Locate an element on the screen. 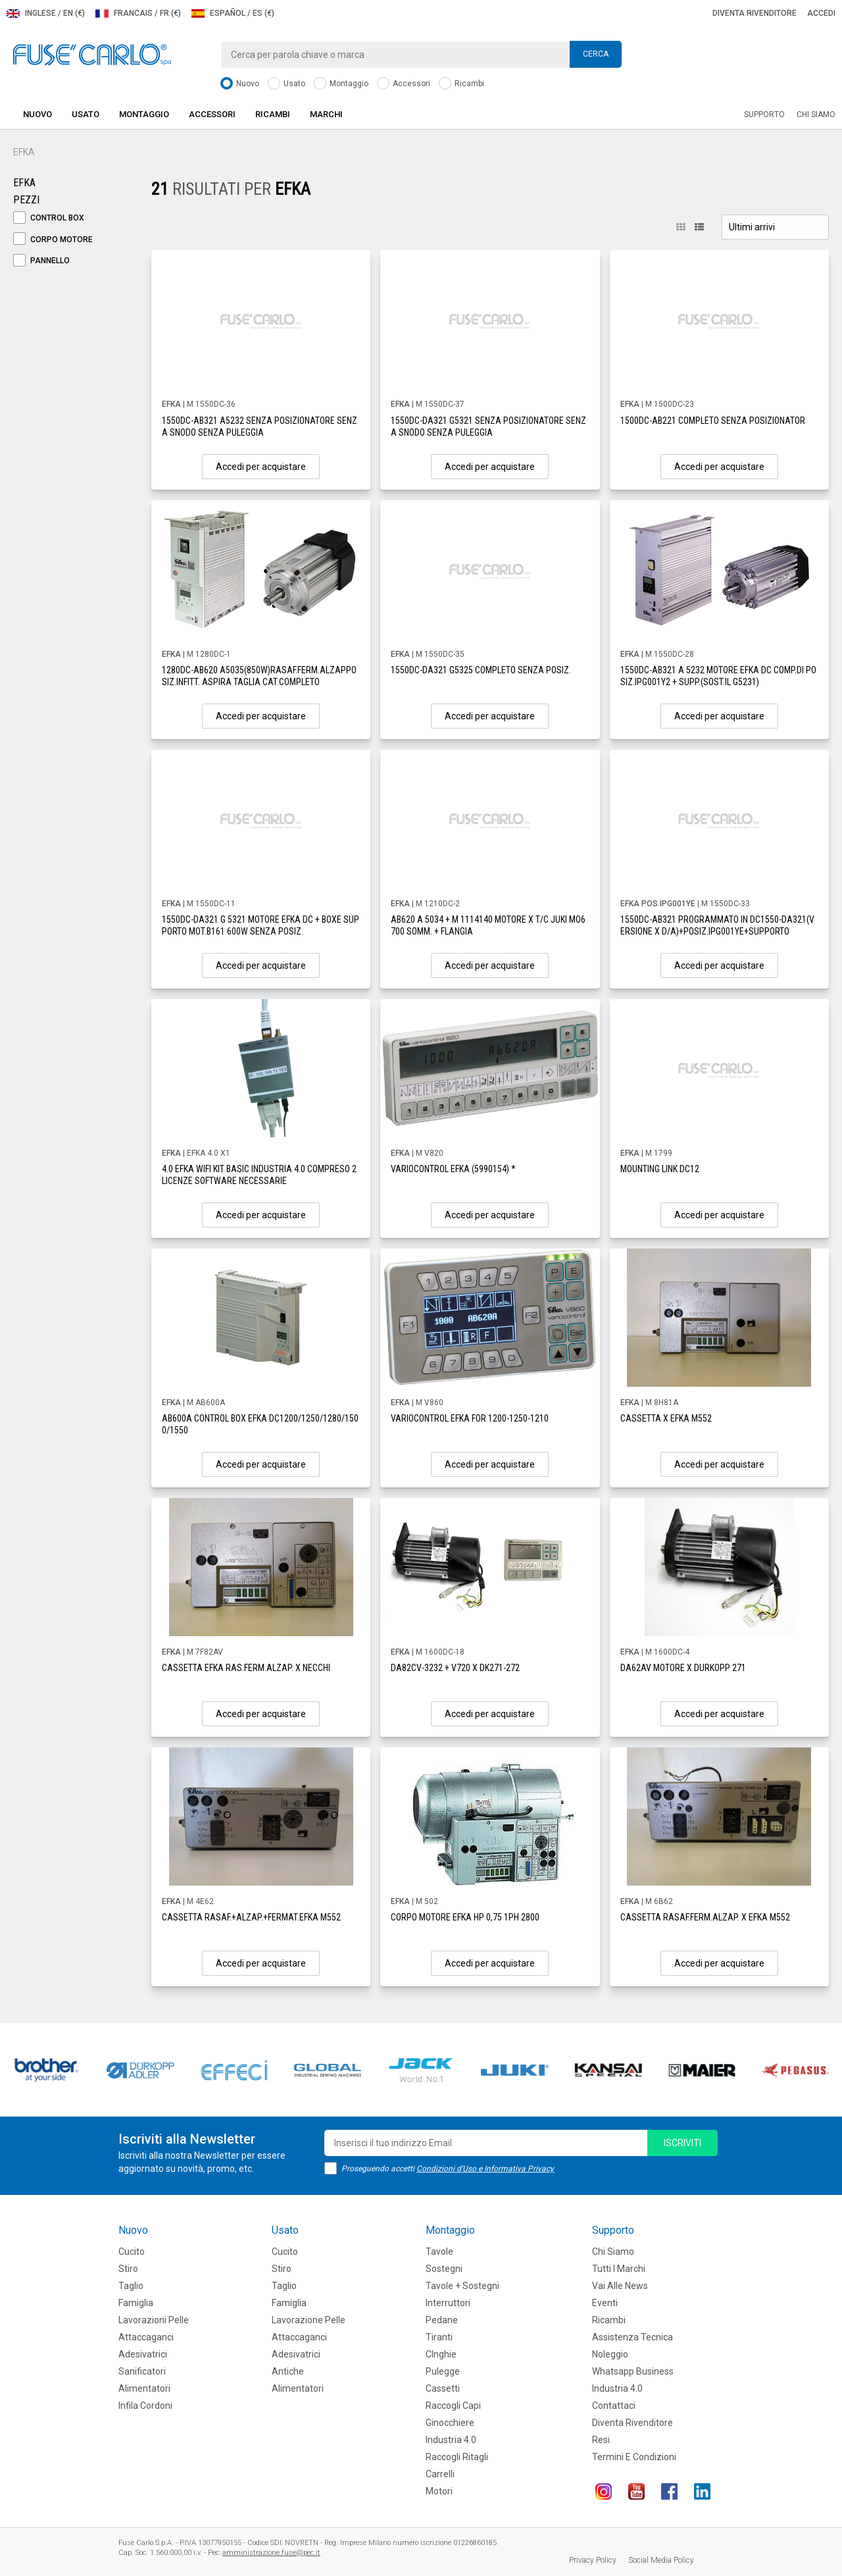 This screenshot has height=2576, width=842. CASSETTA X EFKA M552 is located at coordinates (666, 1418).